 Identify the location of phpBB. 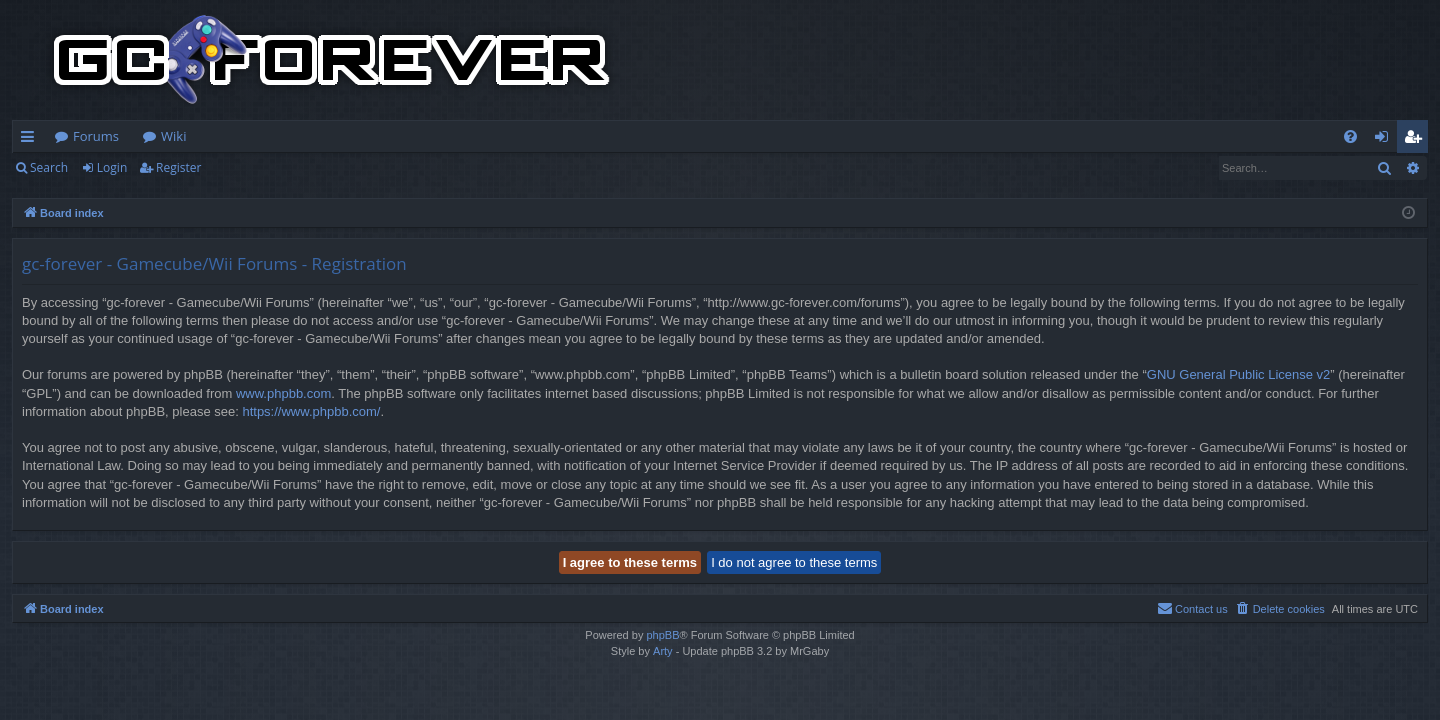
(662, 635).